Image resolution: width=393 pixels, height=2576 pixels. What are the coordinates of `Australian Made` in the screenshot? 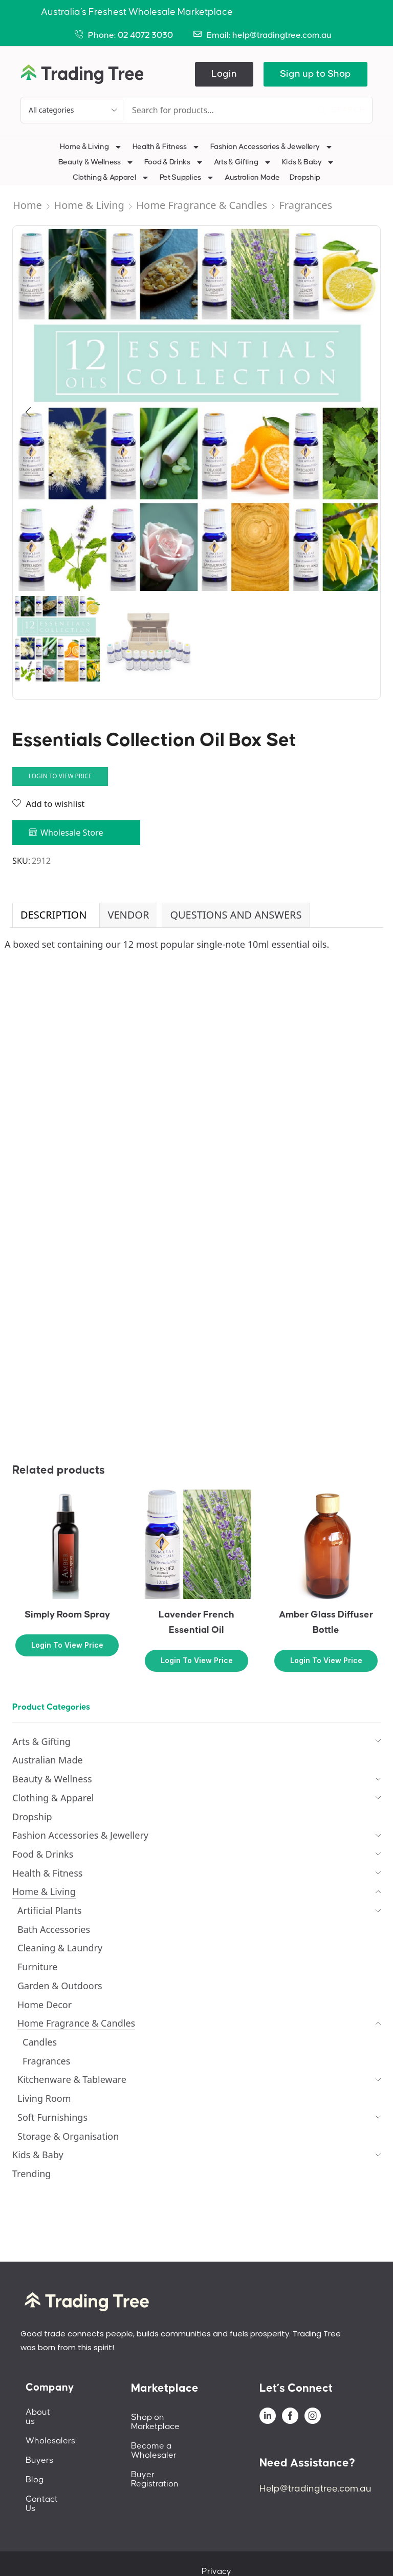 It's located at (252, 177).